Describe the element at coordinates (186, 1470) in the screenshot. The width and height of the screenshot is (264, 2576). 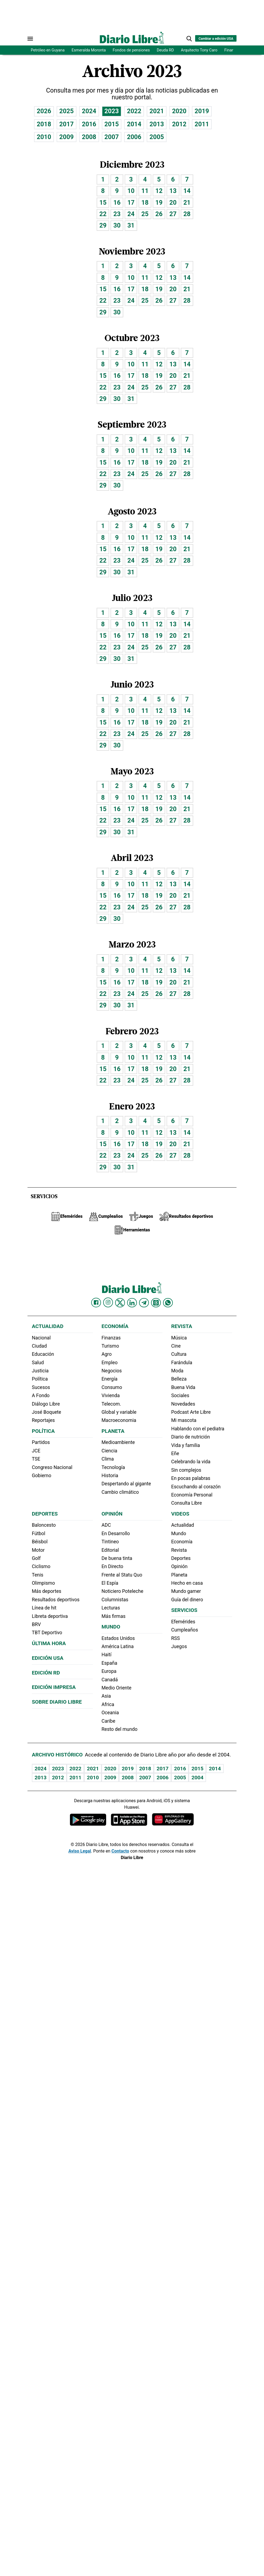
I see `Sin complejos` at that location.